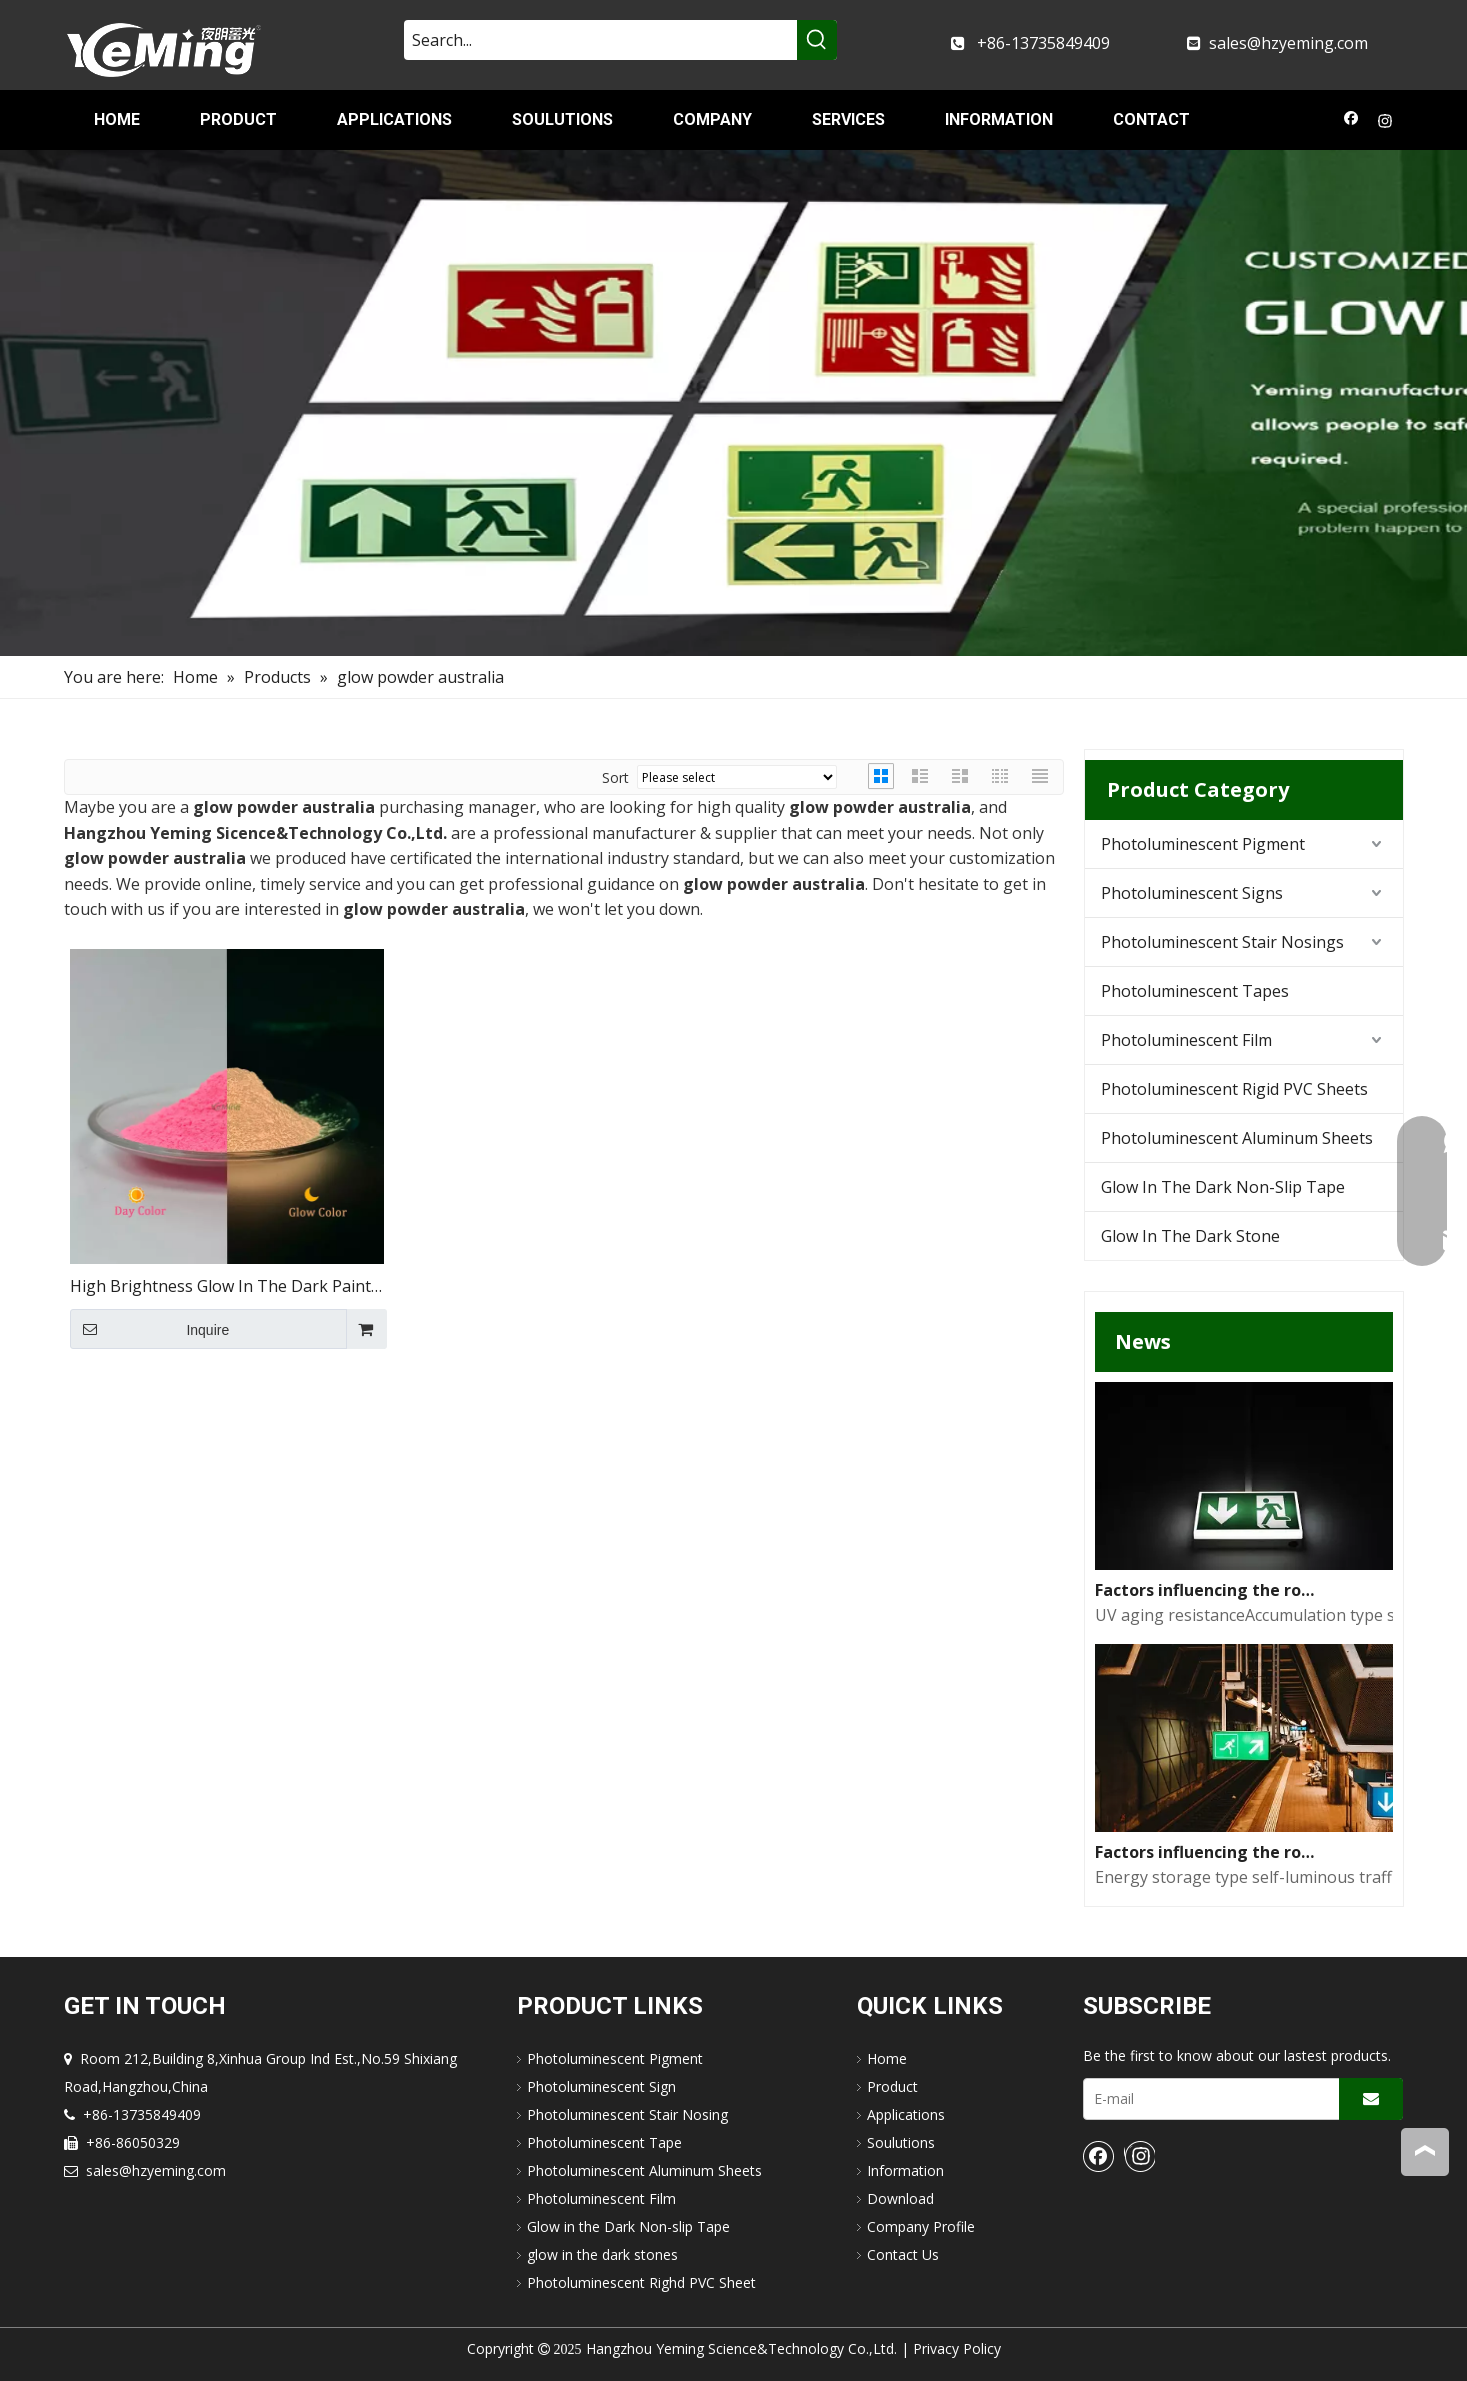  What do you see at coordinates (1207, 2099) in the screenshot?
I see `[E-mail]` at bounding box center [1207, 2099].